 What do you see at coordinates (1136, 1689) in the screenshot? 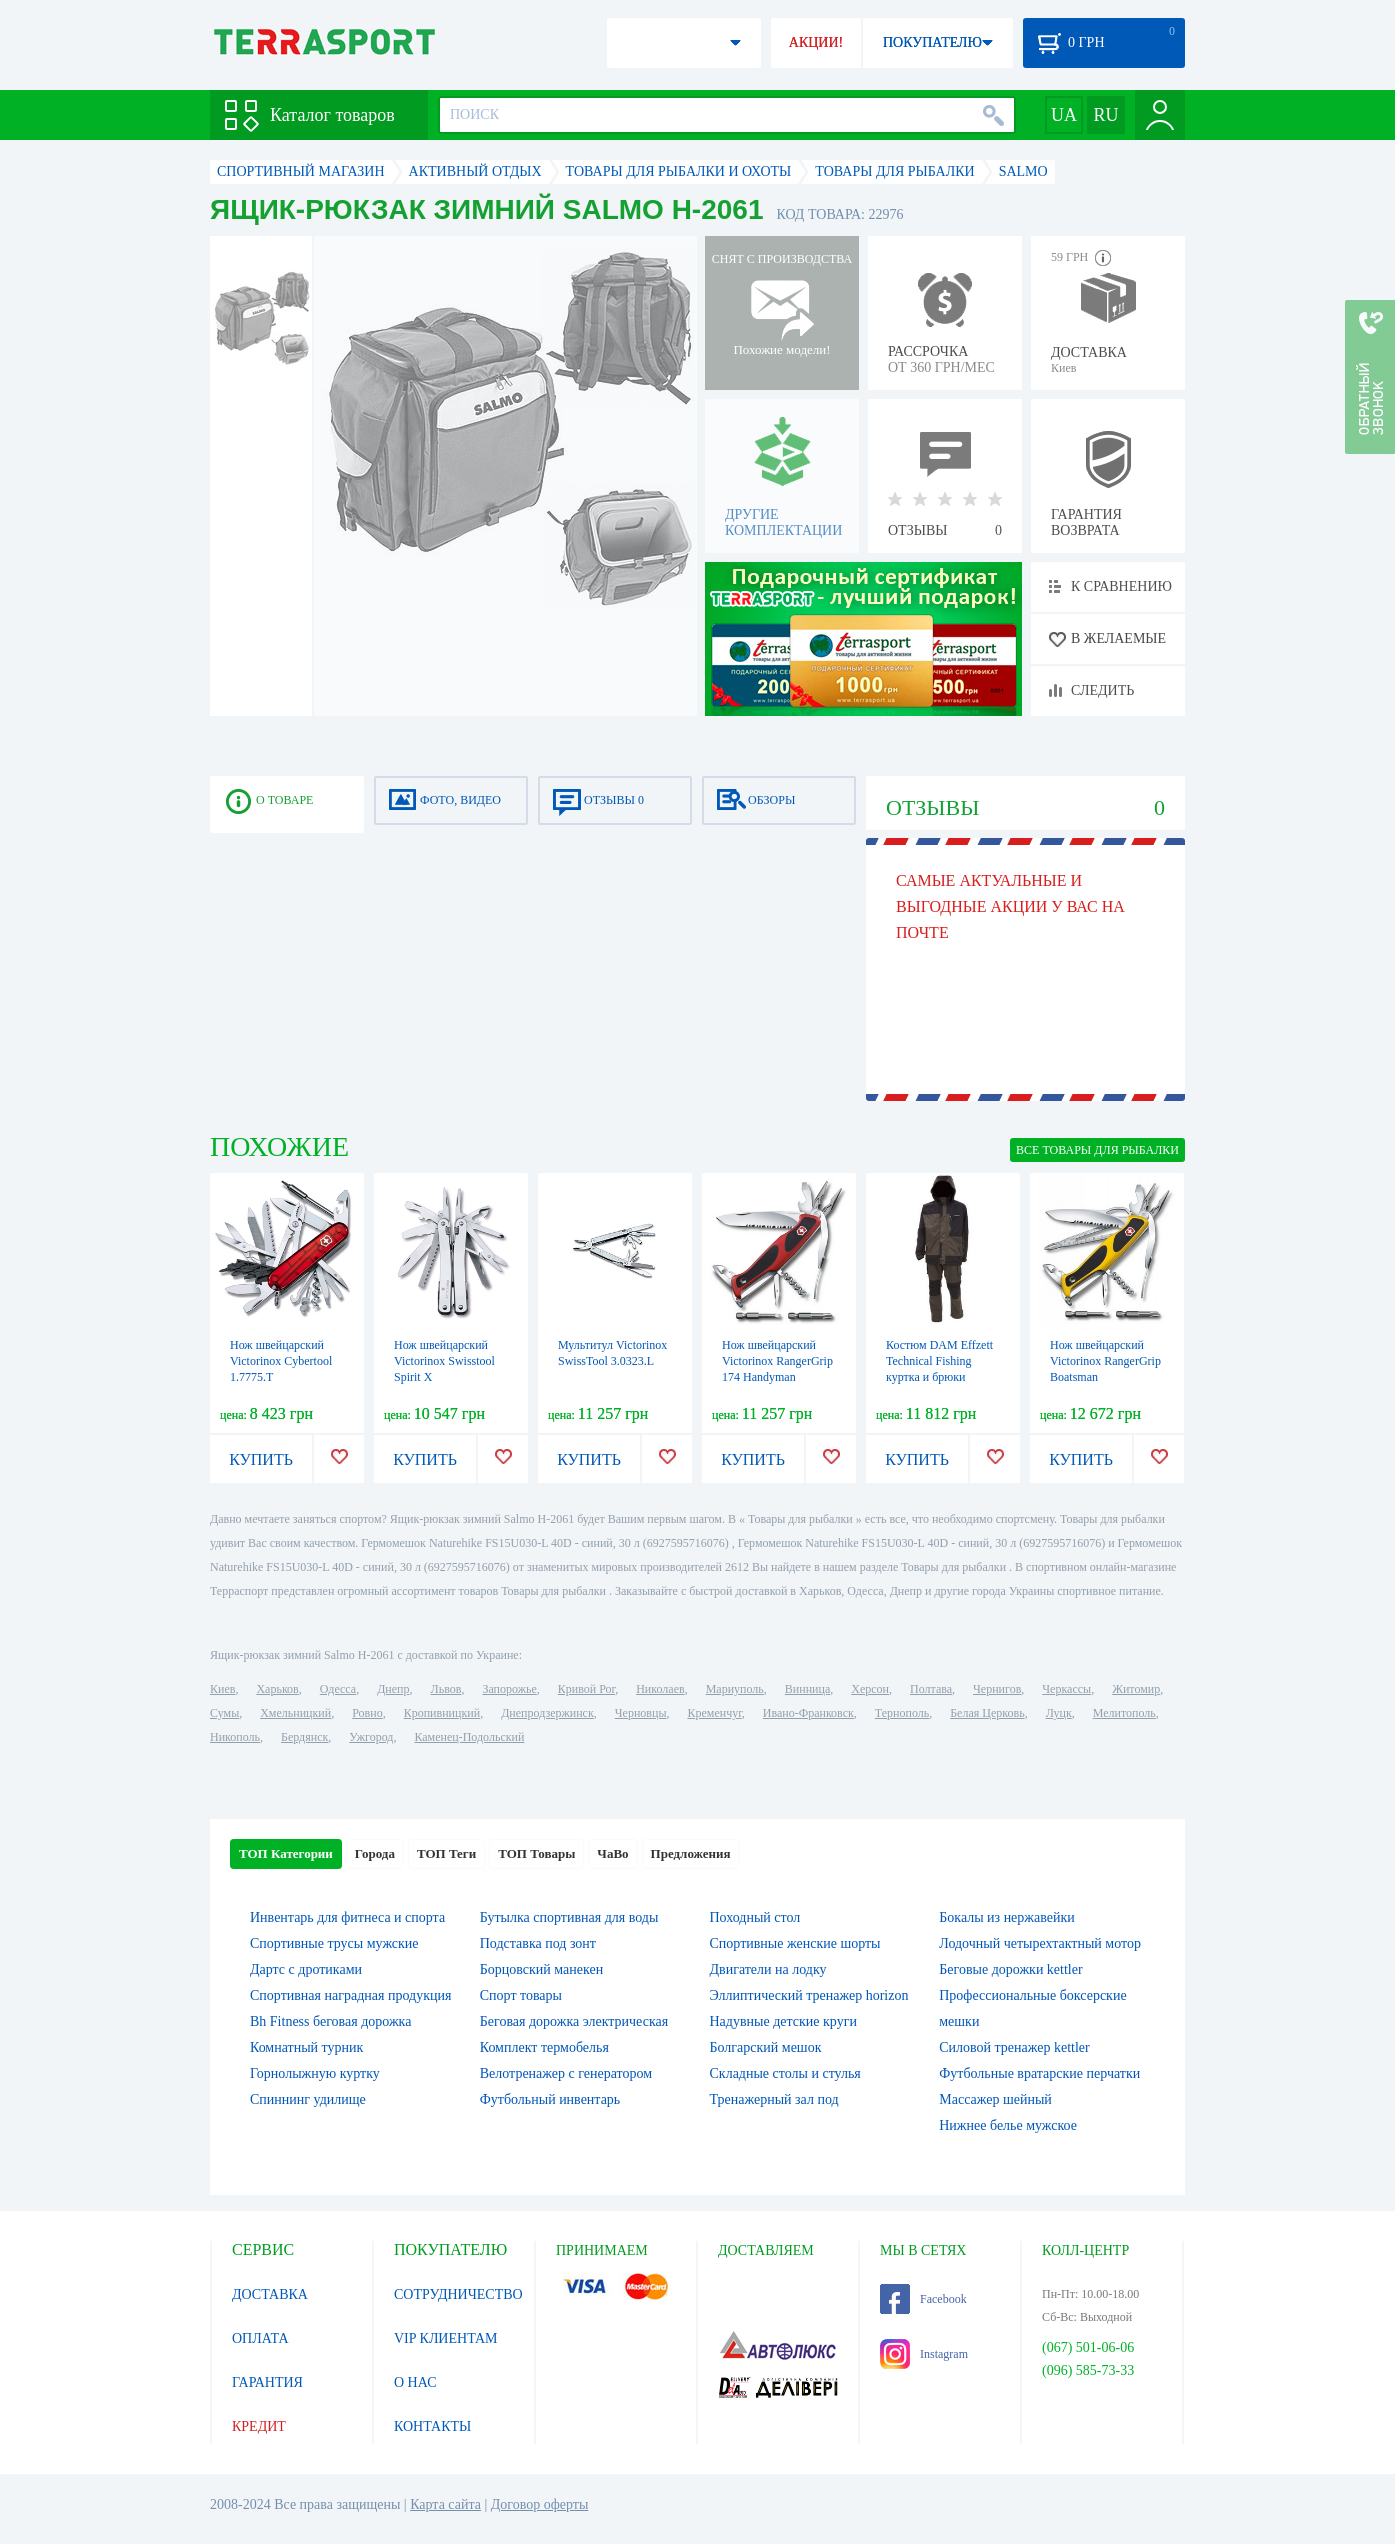
I see `Житомир` at bounding box center [1136, 1689].